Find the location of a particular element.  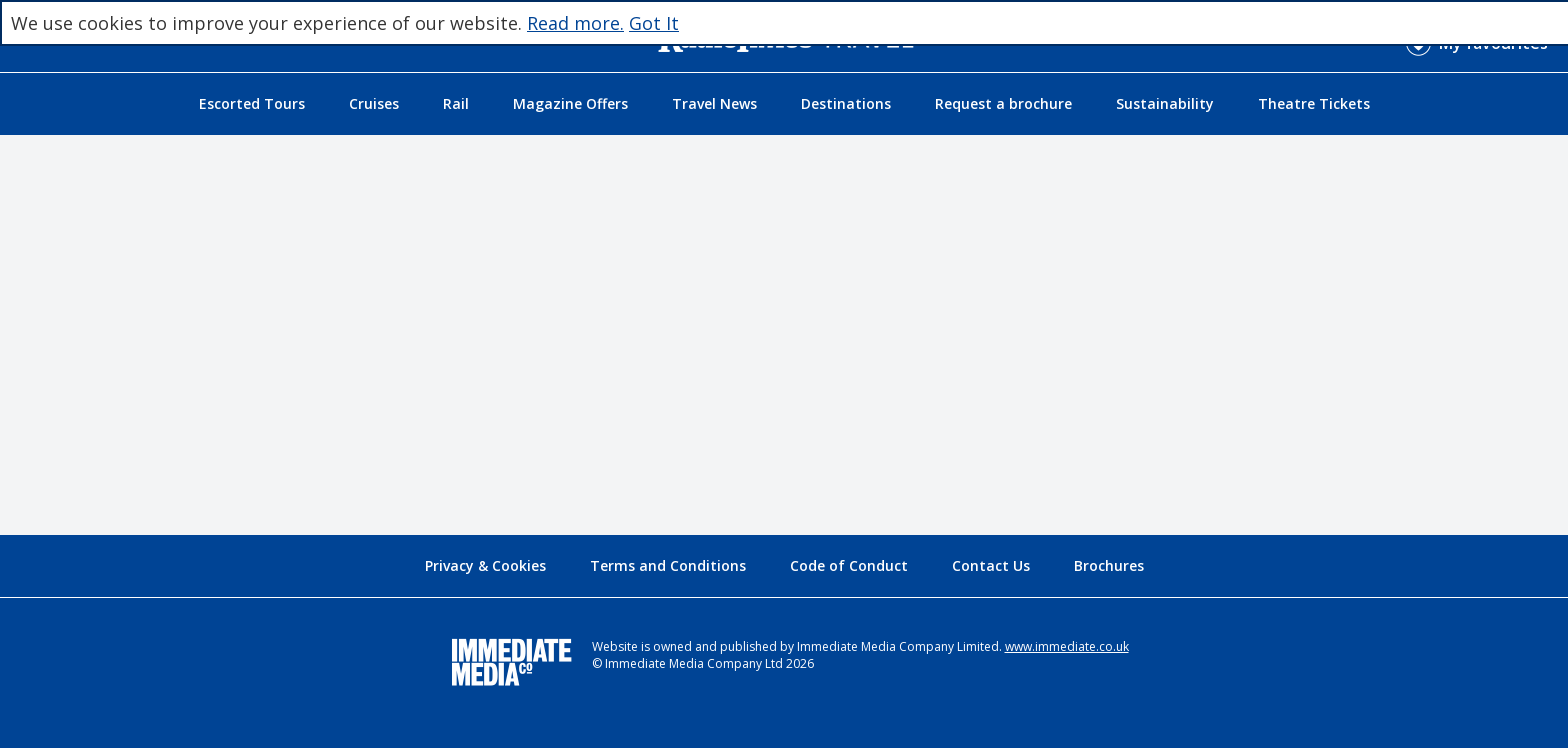

Brochures is located at coordinates (1109, 565).